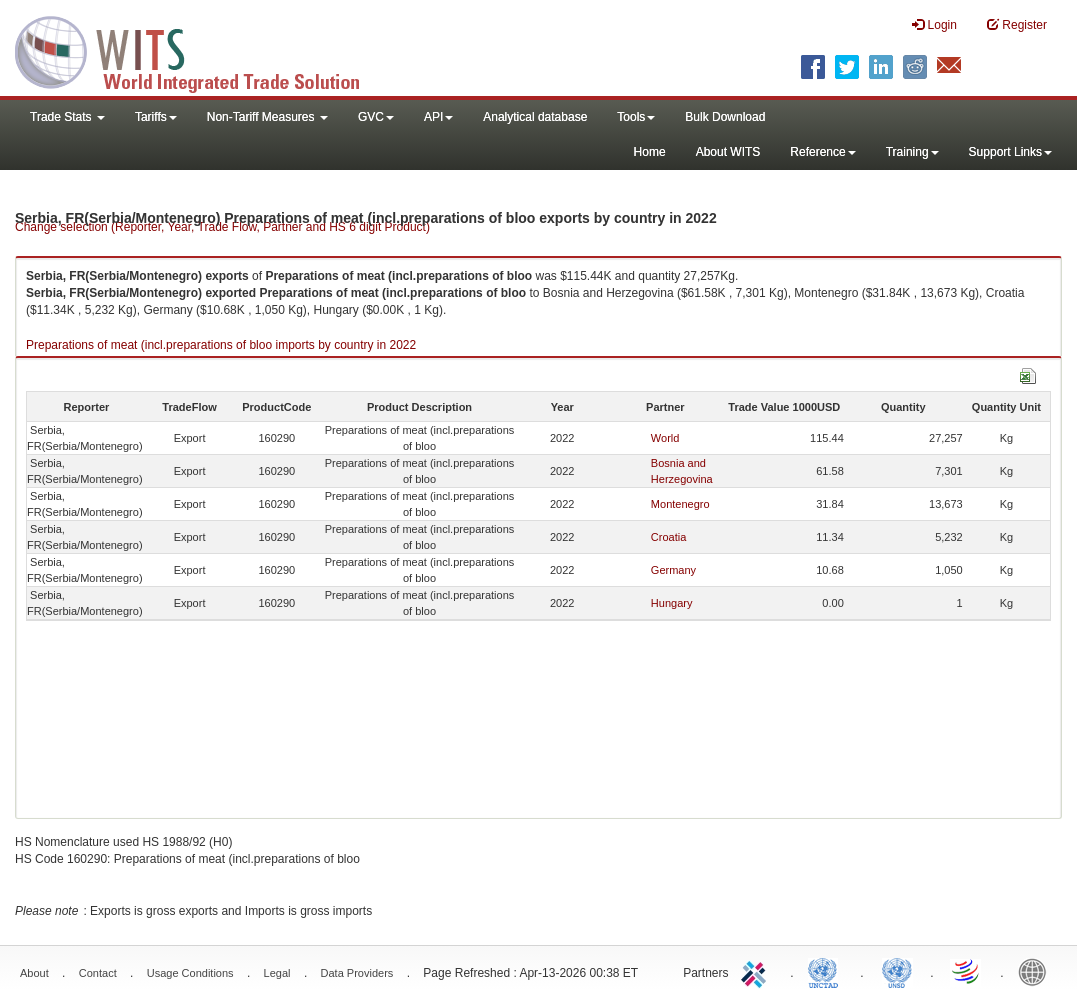  What do you see at coordinates (221, 345) in the screenshot?
I see `Preparations of meat (incl.preparations of bloo imports by country in 2022` at bounding box center [221, 345].